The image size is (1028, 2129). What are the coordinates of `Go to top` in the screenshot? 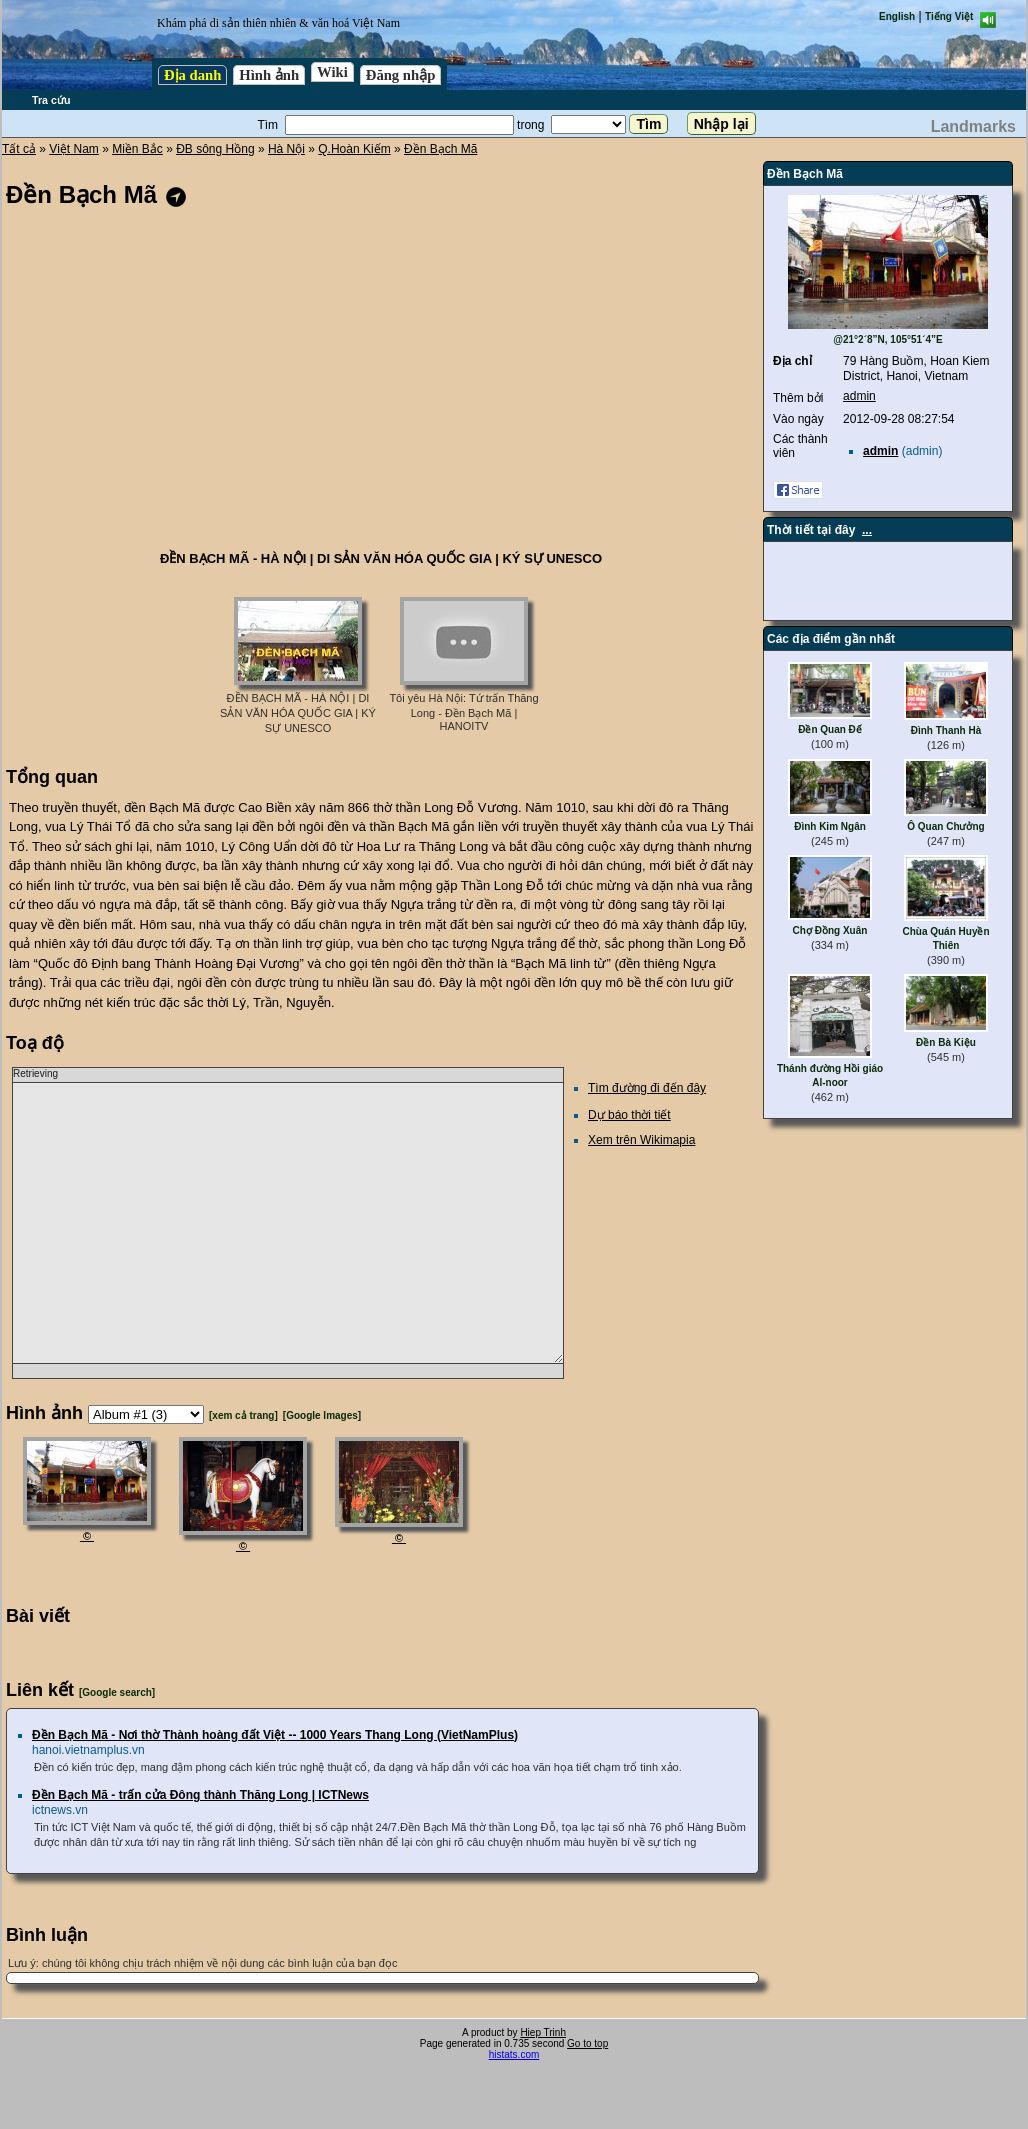 It's located at (587, 2043).